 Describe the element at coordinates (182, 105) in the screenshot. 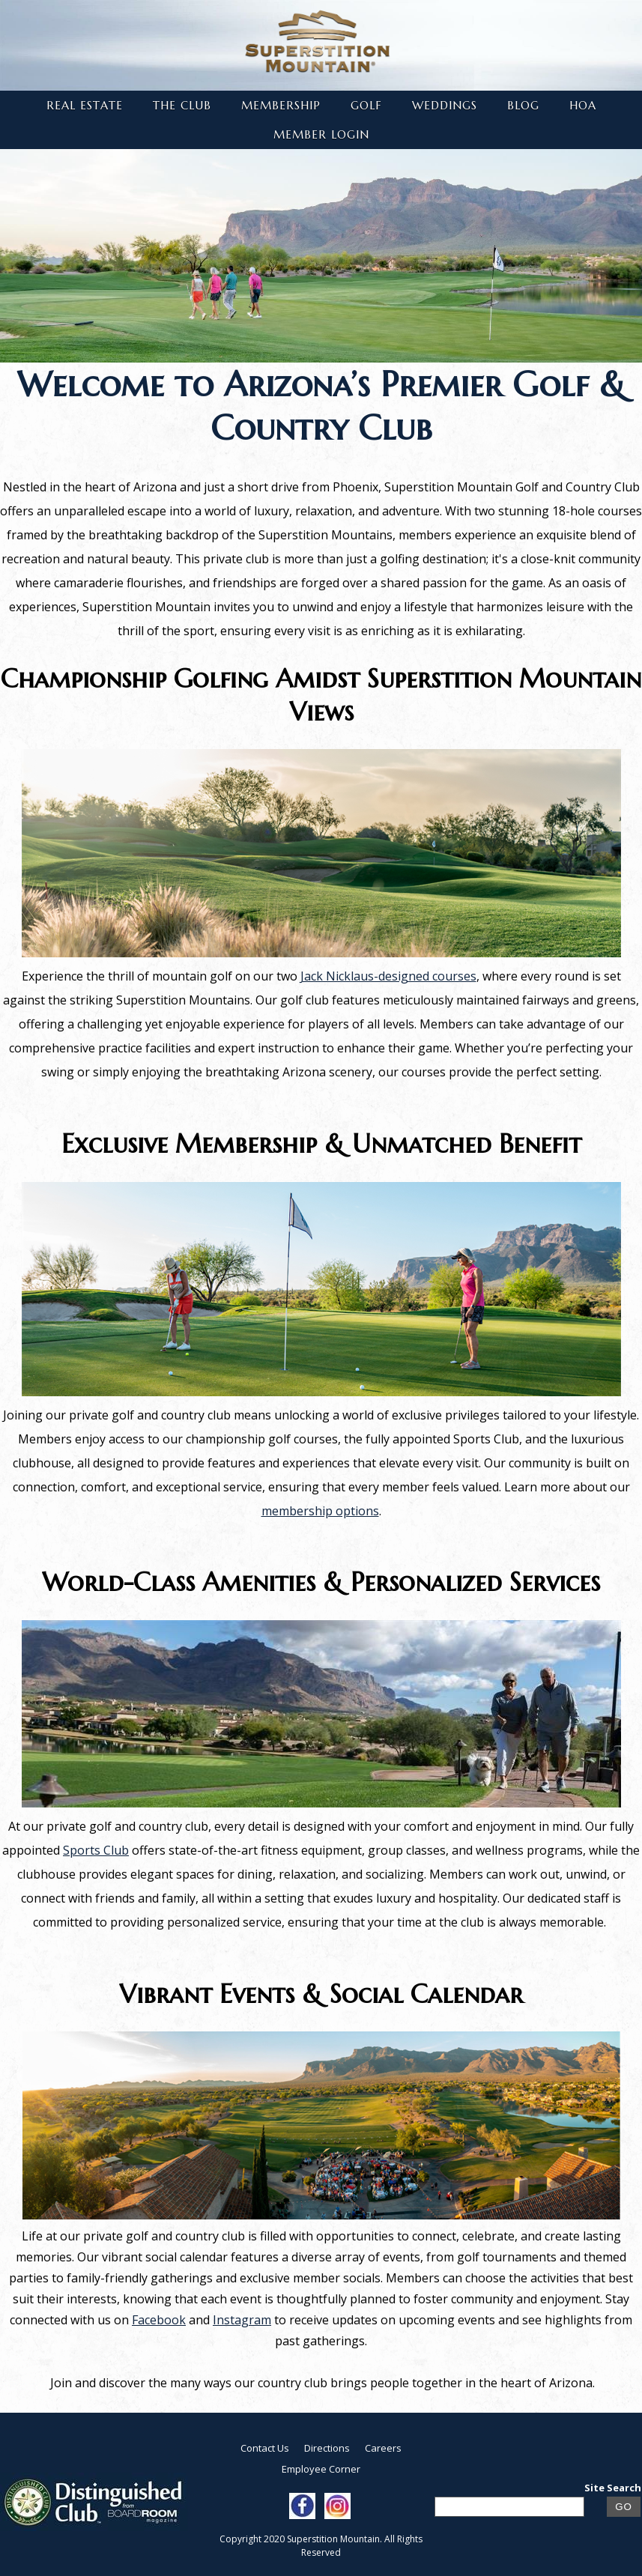

I see `The Club` at that location.